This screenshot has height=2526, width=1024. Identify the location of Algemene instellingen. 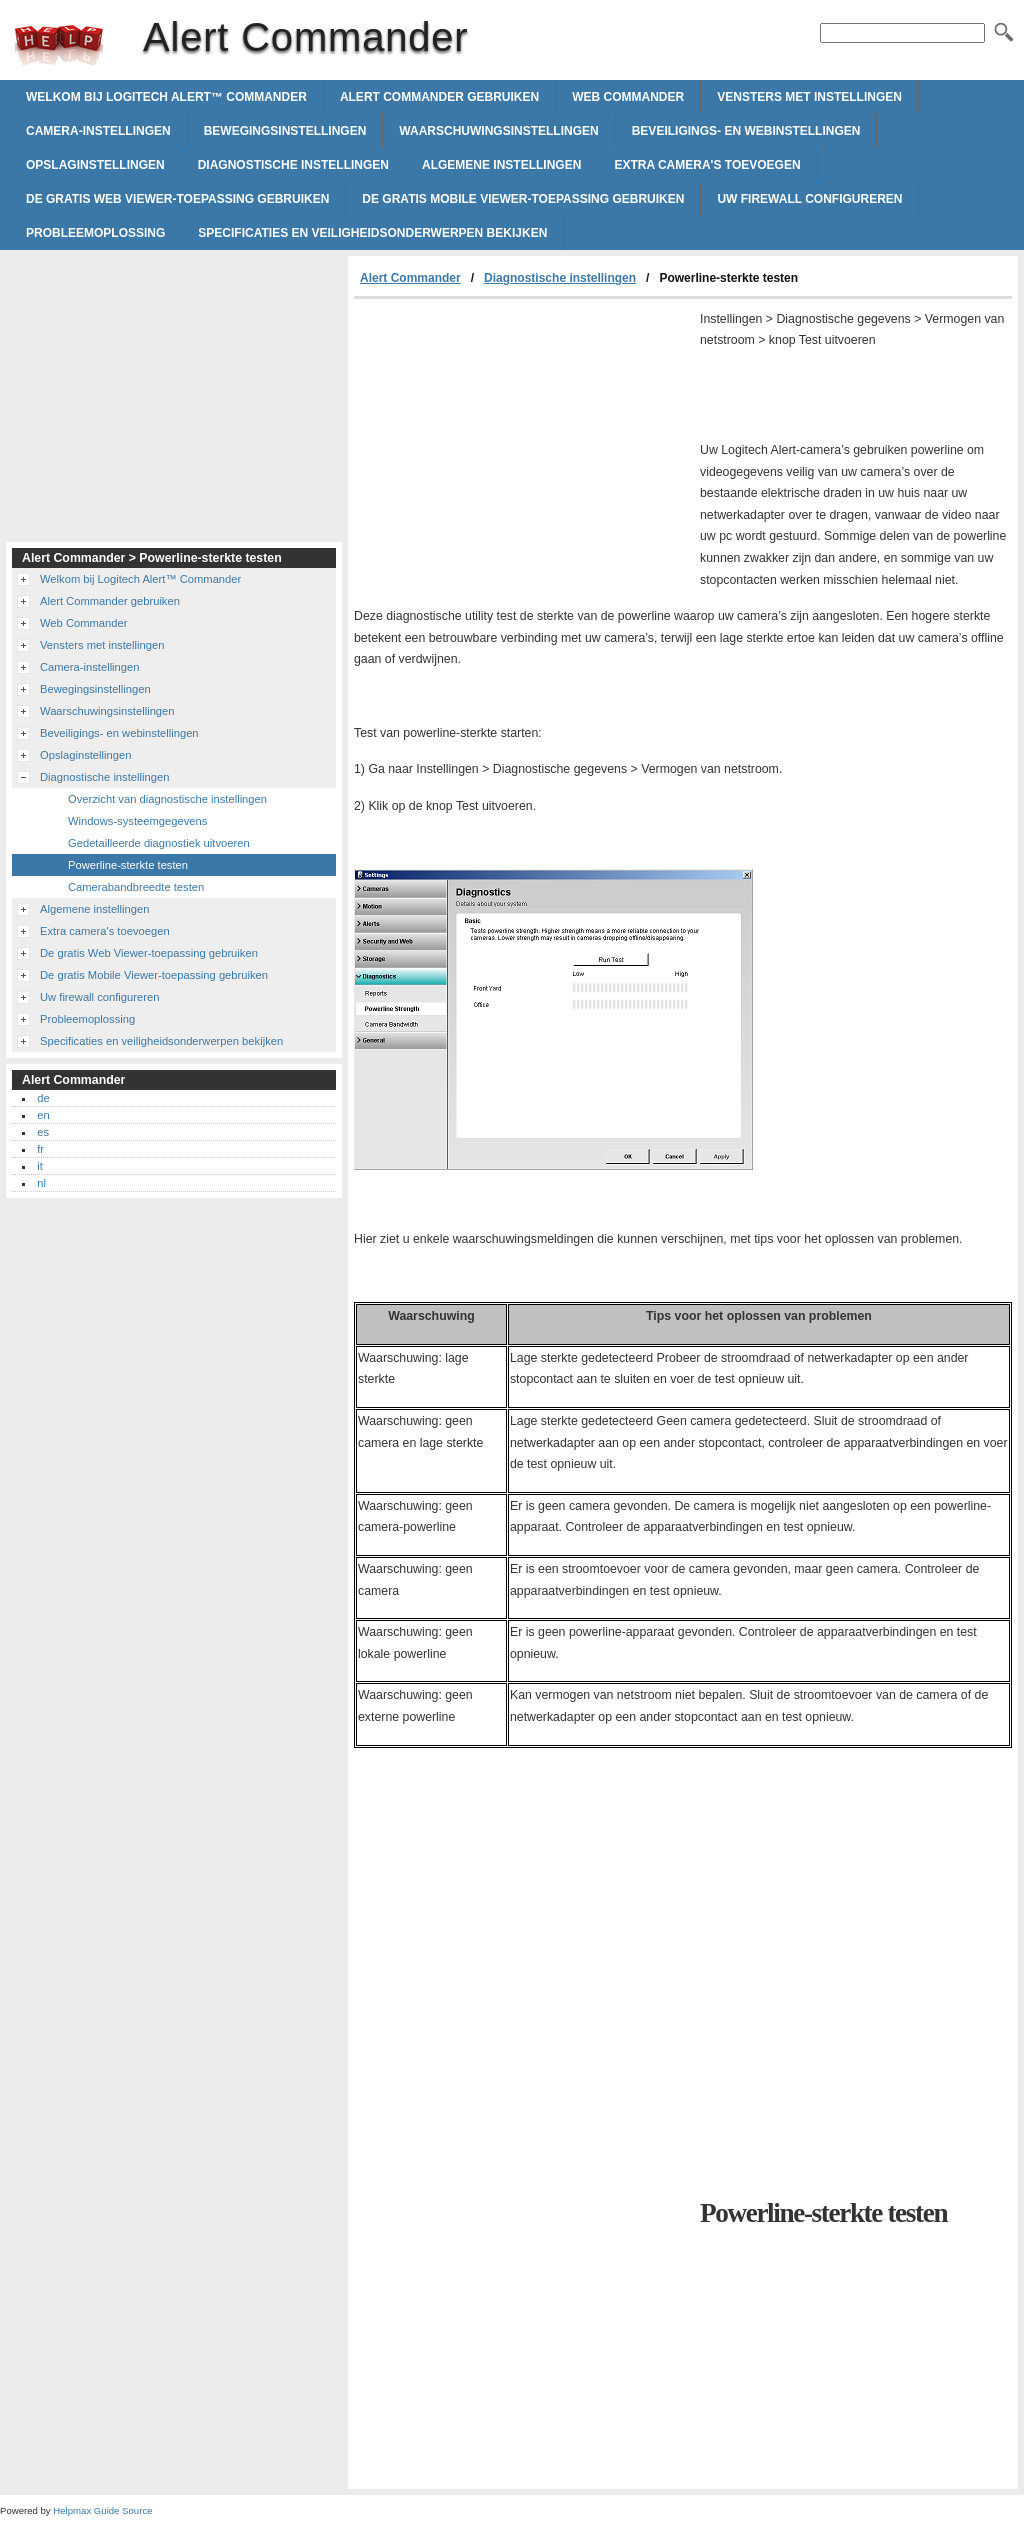
(501, 165).